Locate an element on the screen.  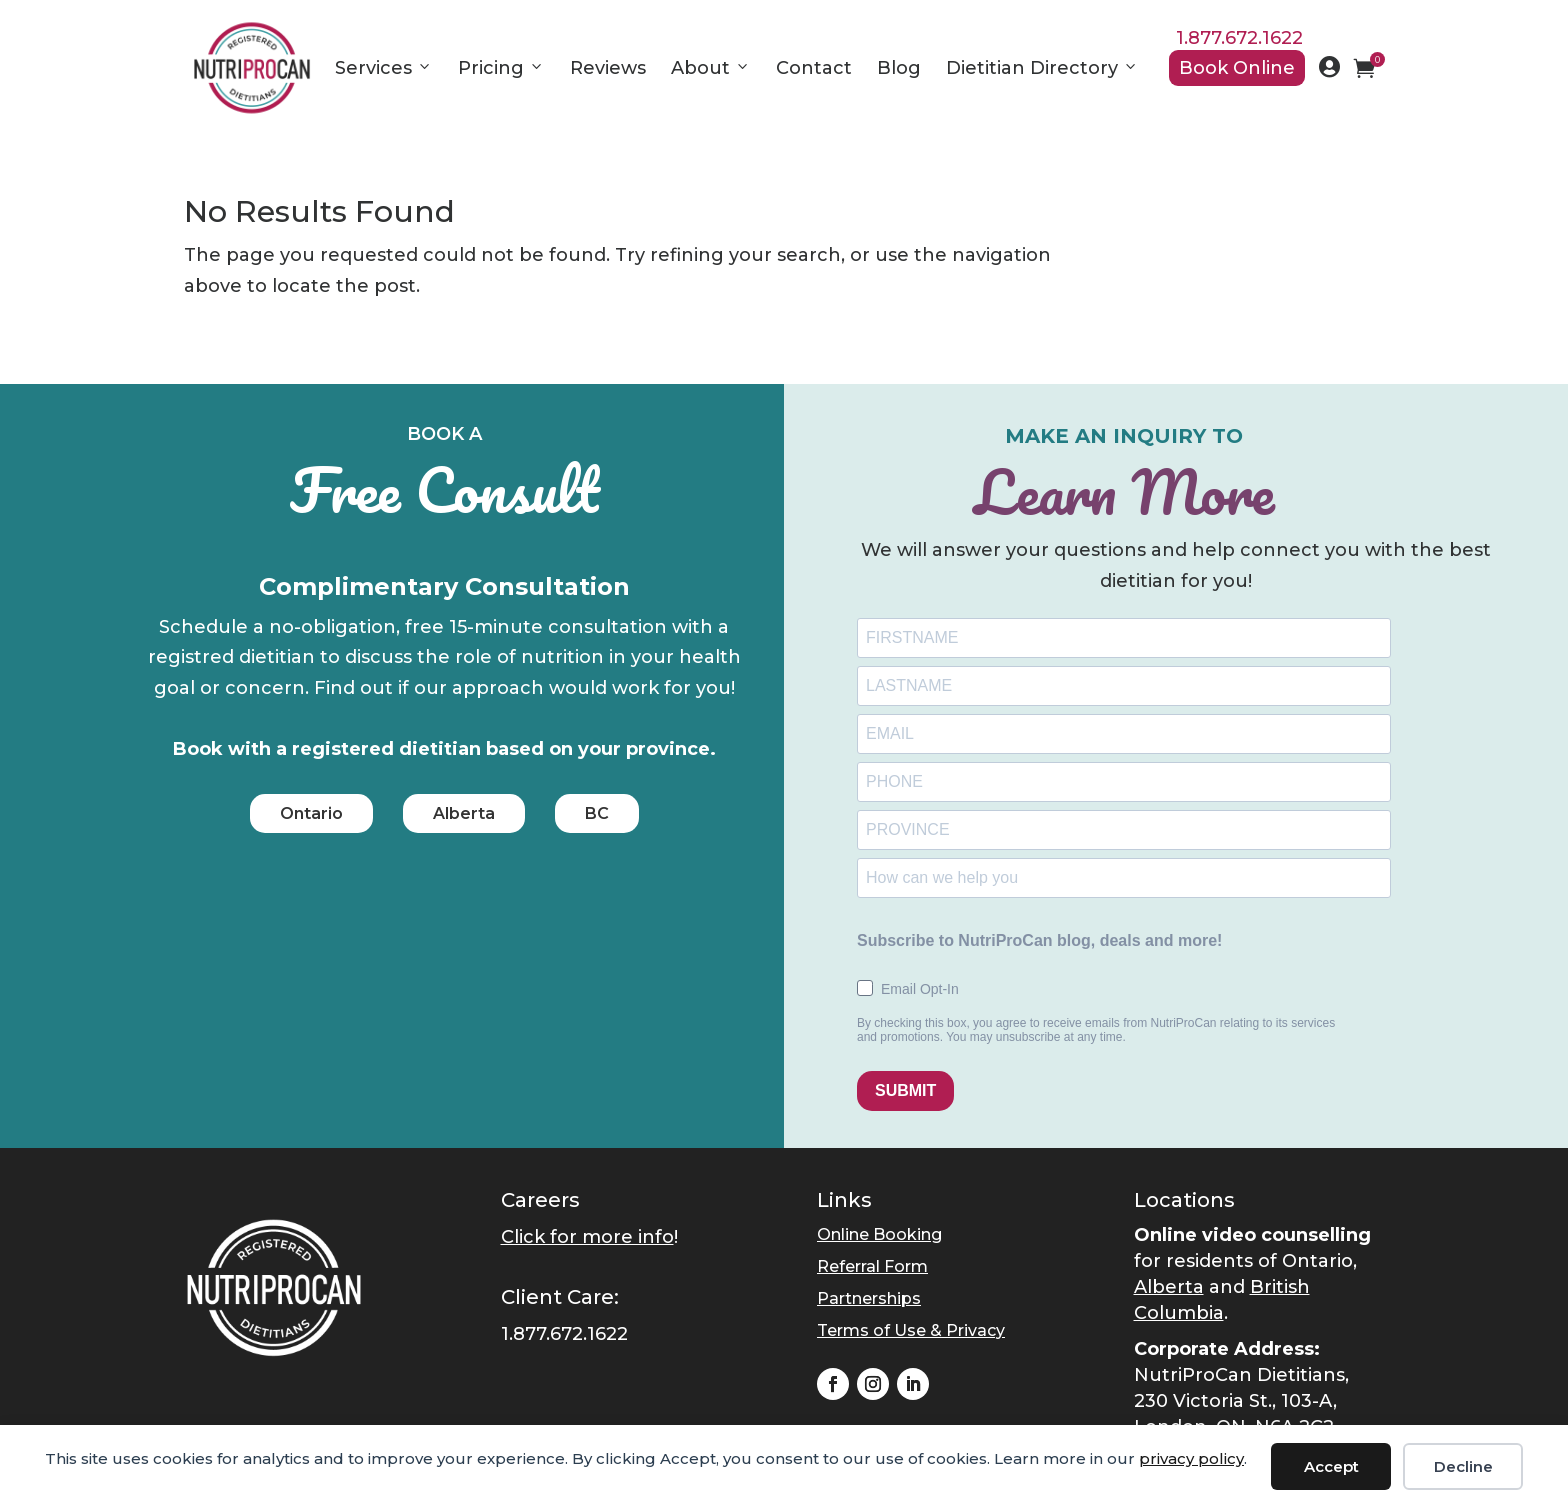
BC is located at coordinates (597, 813).